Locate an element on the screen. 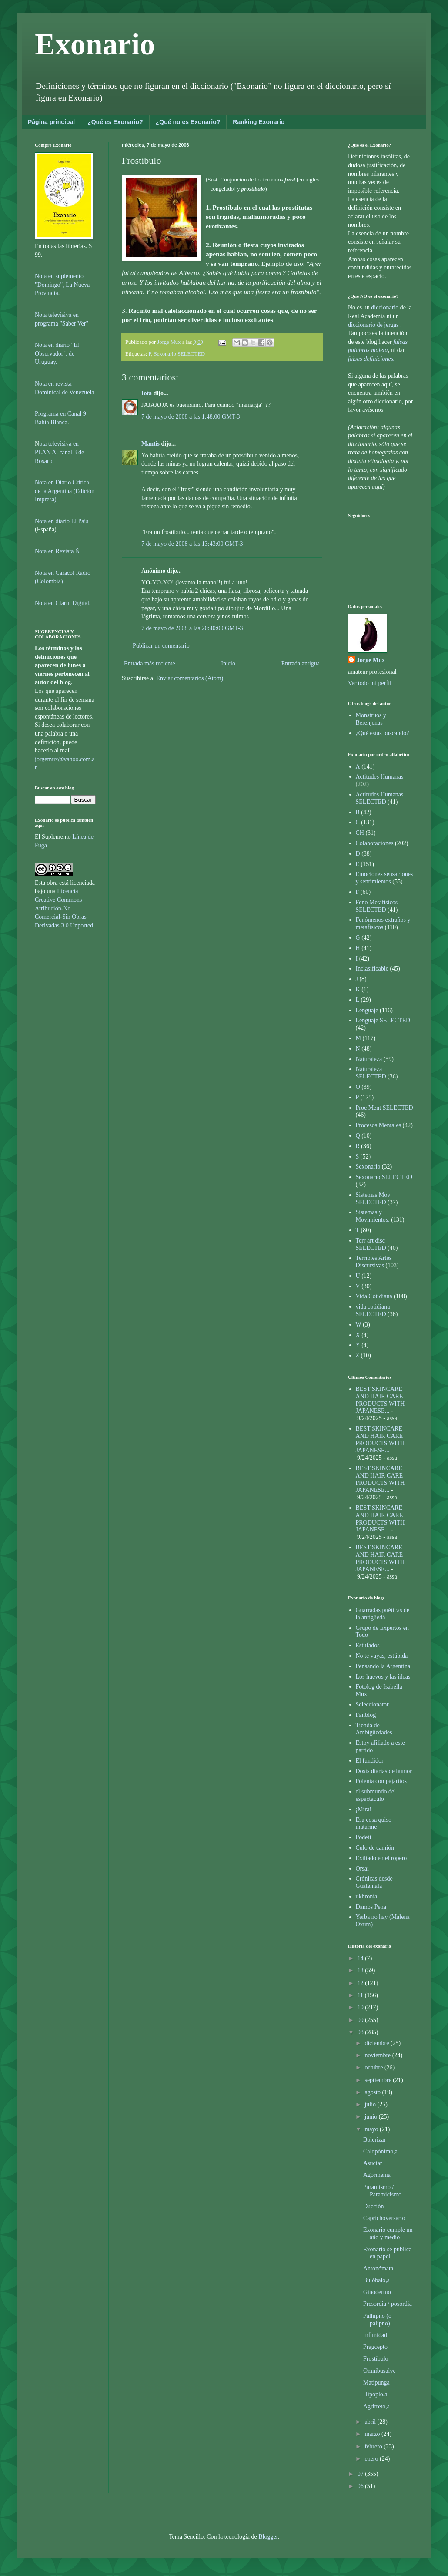 This screenshot has height=2576, width=448. El fundidor is located at coordinates (370, 1760).